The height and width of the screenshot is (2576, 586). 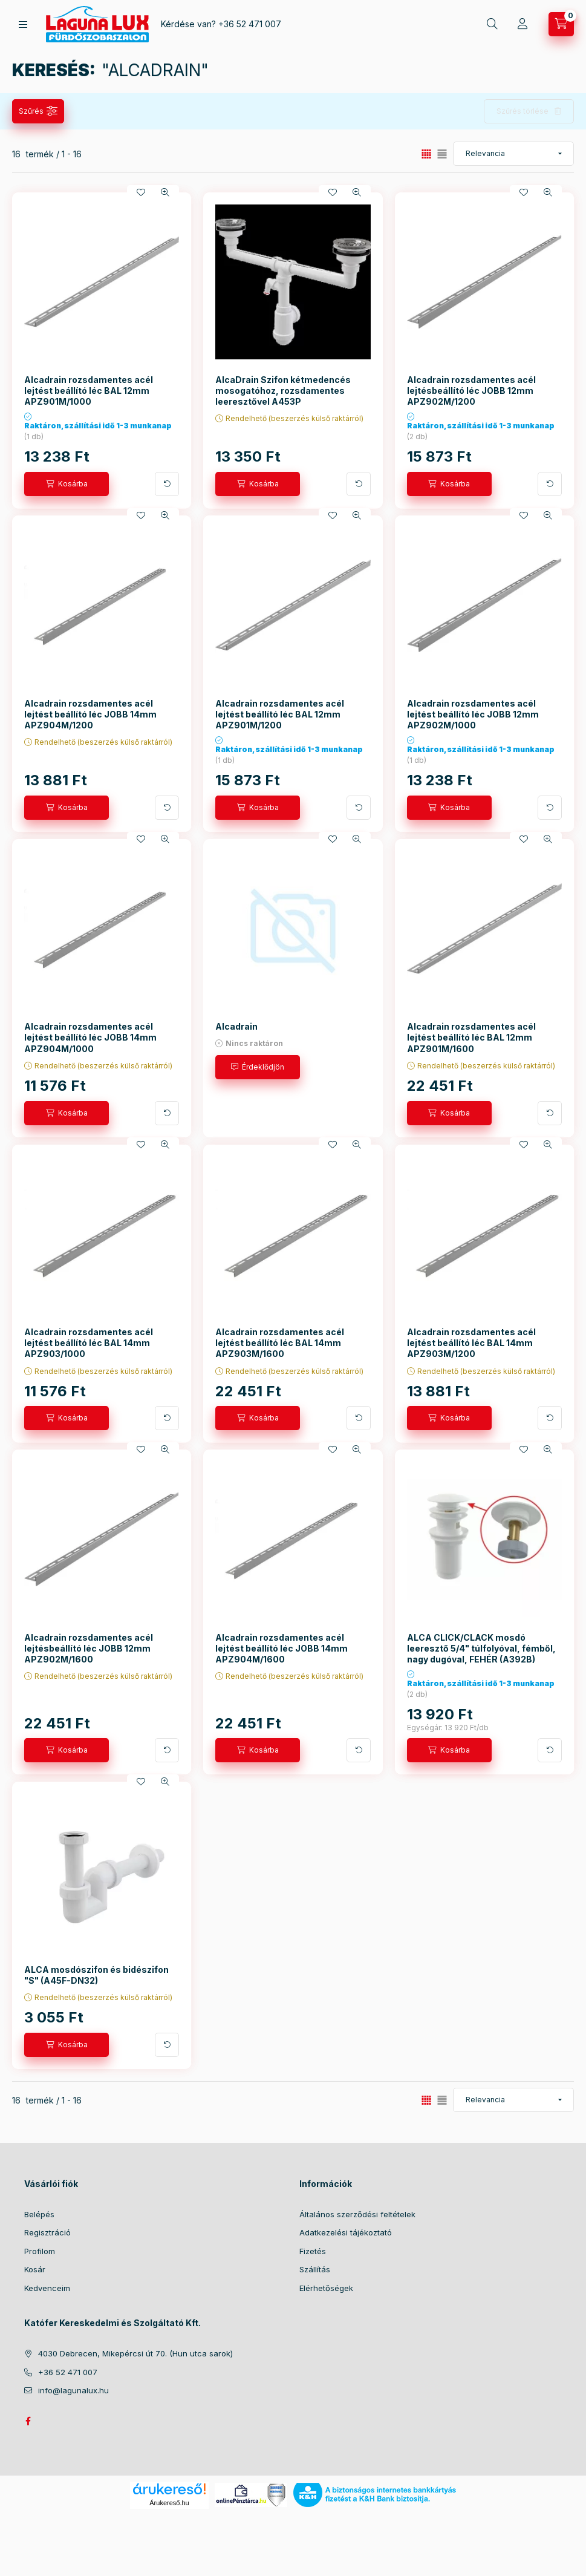 What do you see at coordinates (66, 484) in the screenshot?
I see `[Kosárba]` at bounding box center [66, 484].